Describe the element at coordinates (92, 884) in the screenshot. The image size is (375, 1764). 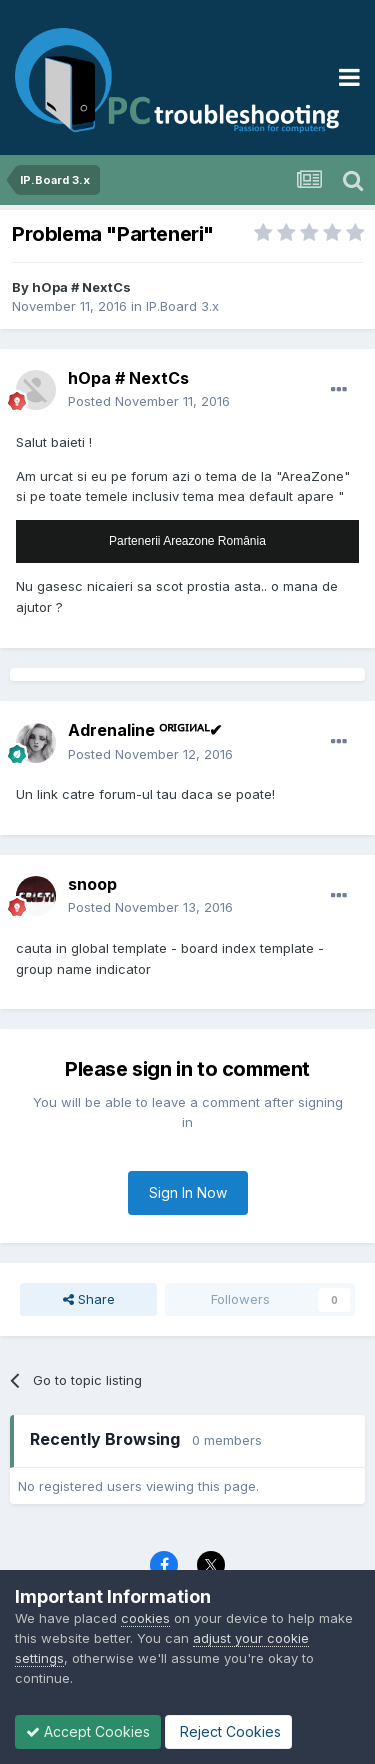
I see `snoop` at that location.